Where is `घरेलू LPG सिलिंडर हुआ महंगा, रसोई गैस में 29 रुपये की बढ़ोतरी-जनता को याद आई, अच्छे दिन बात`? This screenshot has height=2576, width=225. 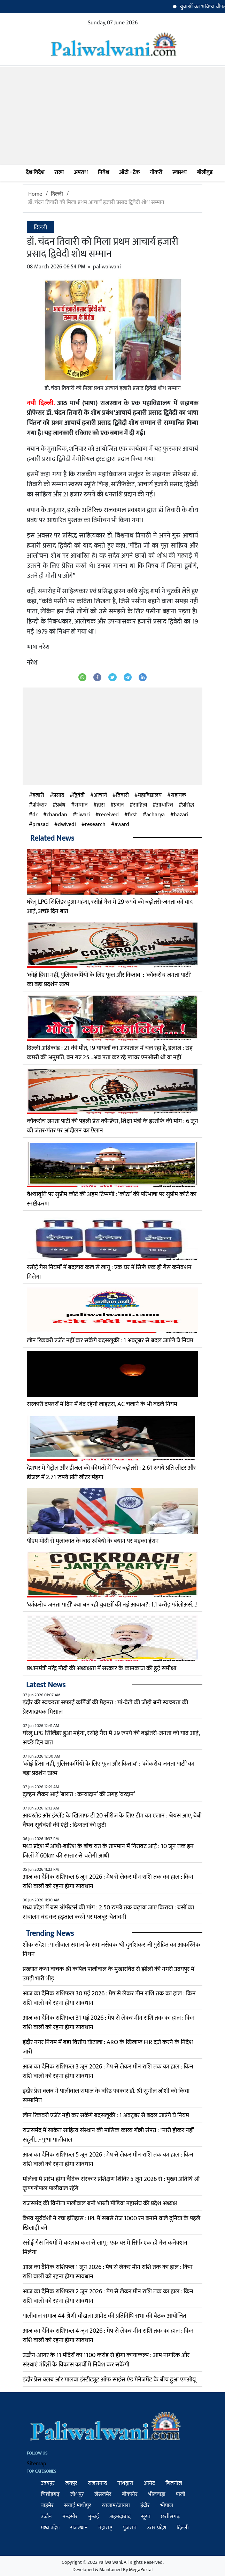
घरेलू LPG सिलिंडर हुआ महंगा, रसोई गैस में 29 रुपये की बढ़ोतरी-जनता को याद आई, अच्छे दिन बात is located at coordinates (110, 907).